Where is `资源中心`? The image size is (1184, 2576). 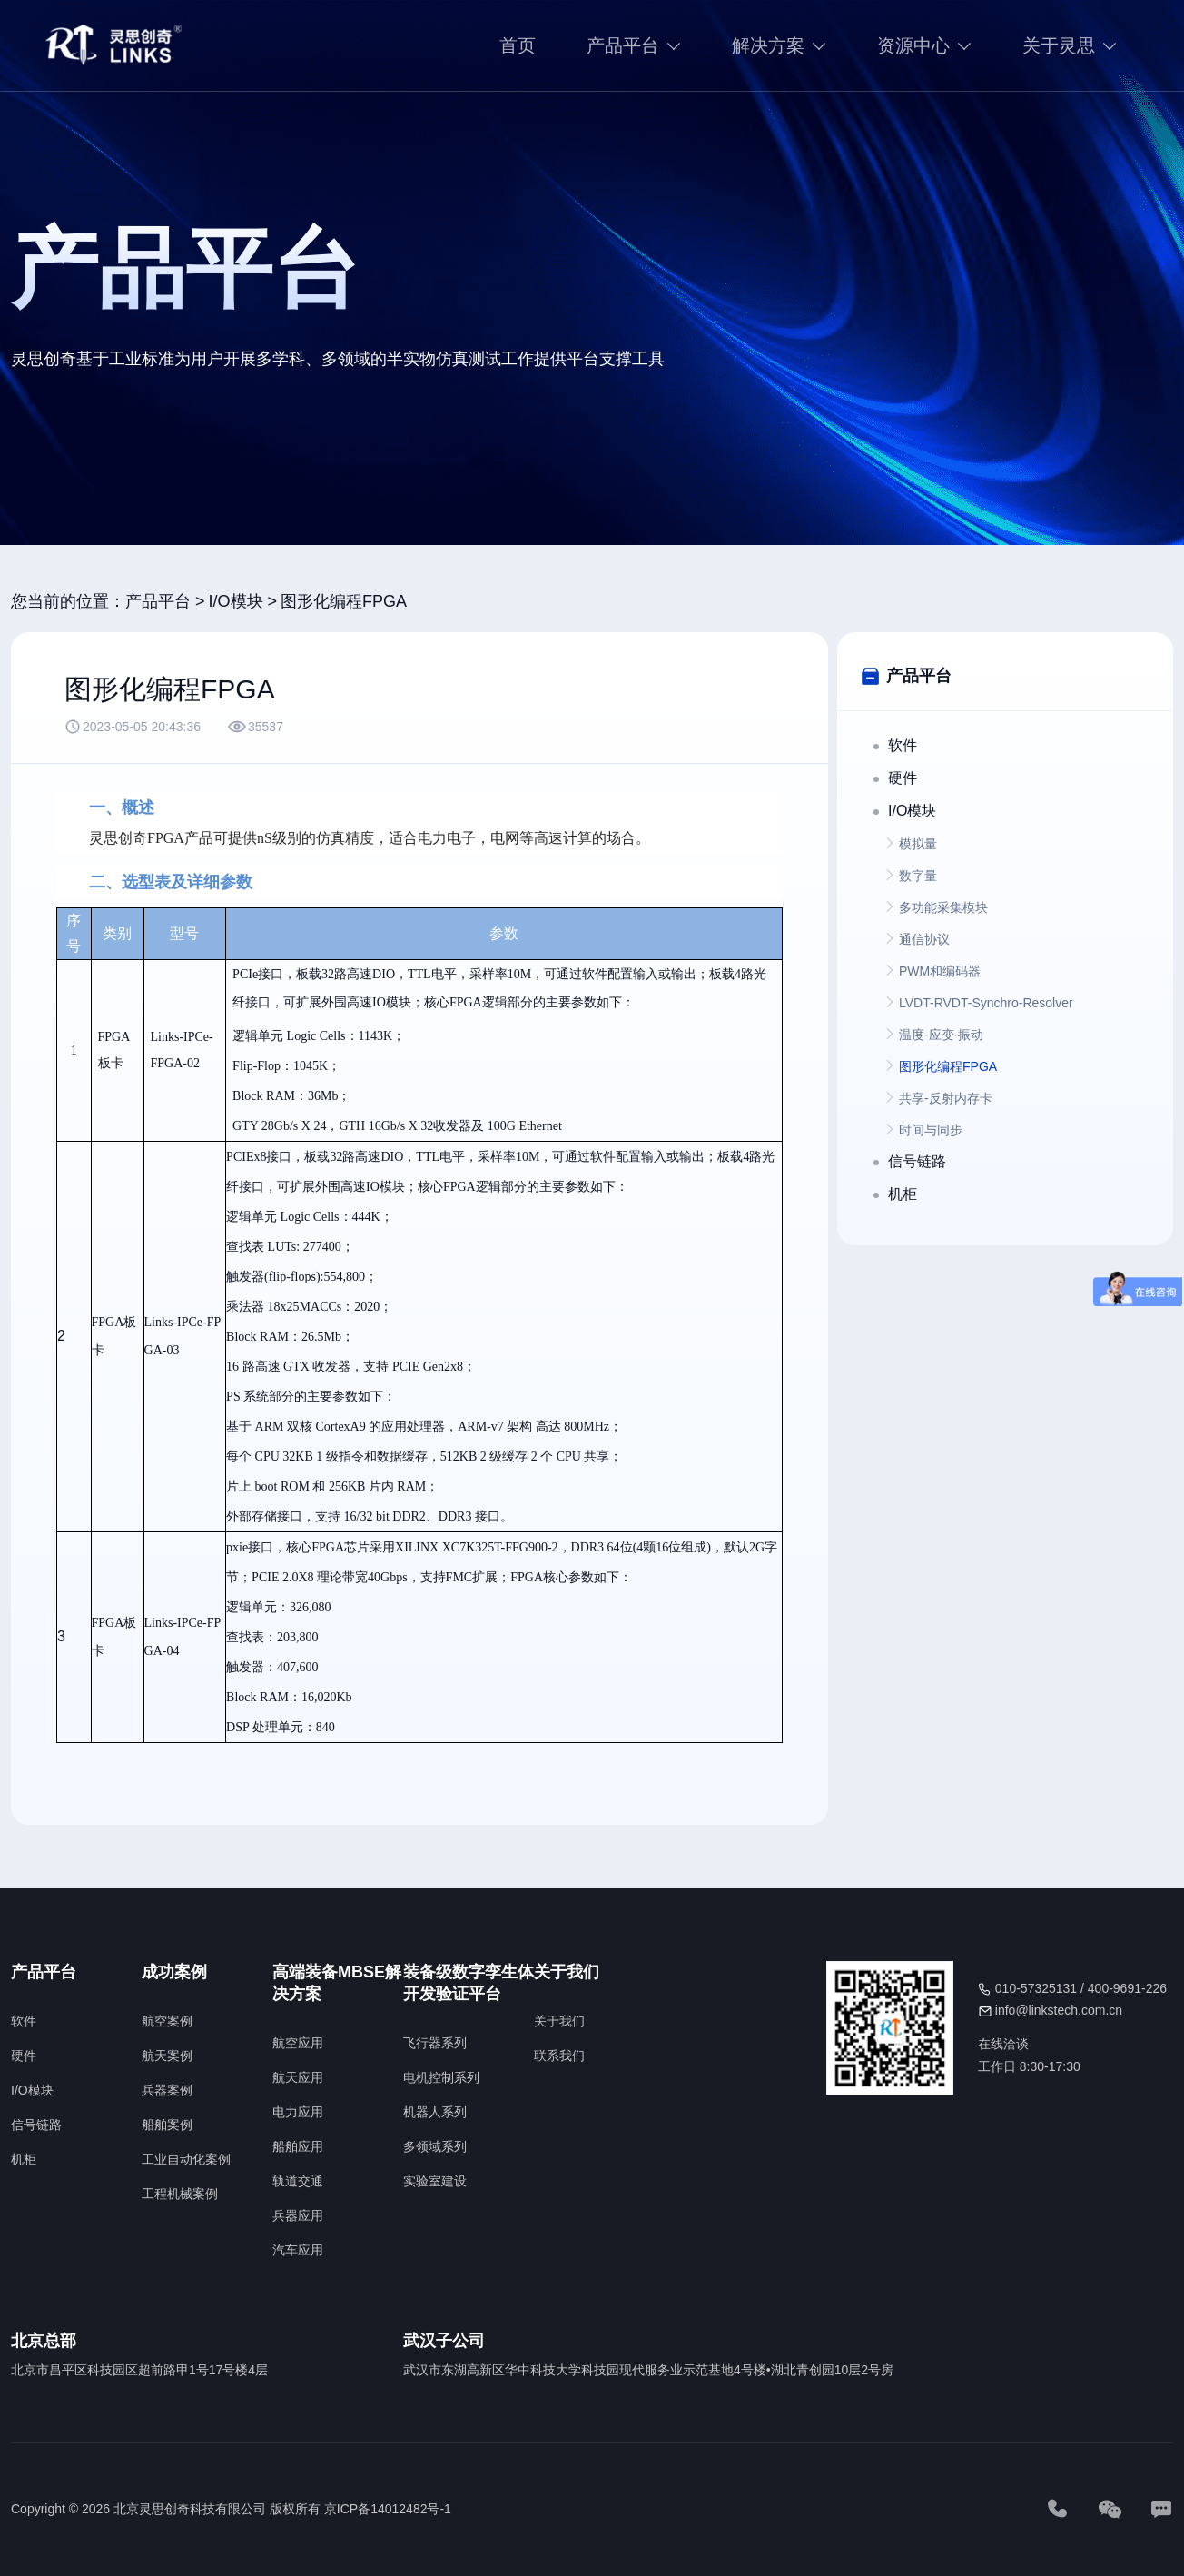
资源中心 is located at coordinates (913, 45).